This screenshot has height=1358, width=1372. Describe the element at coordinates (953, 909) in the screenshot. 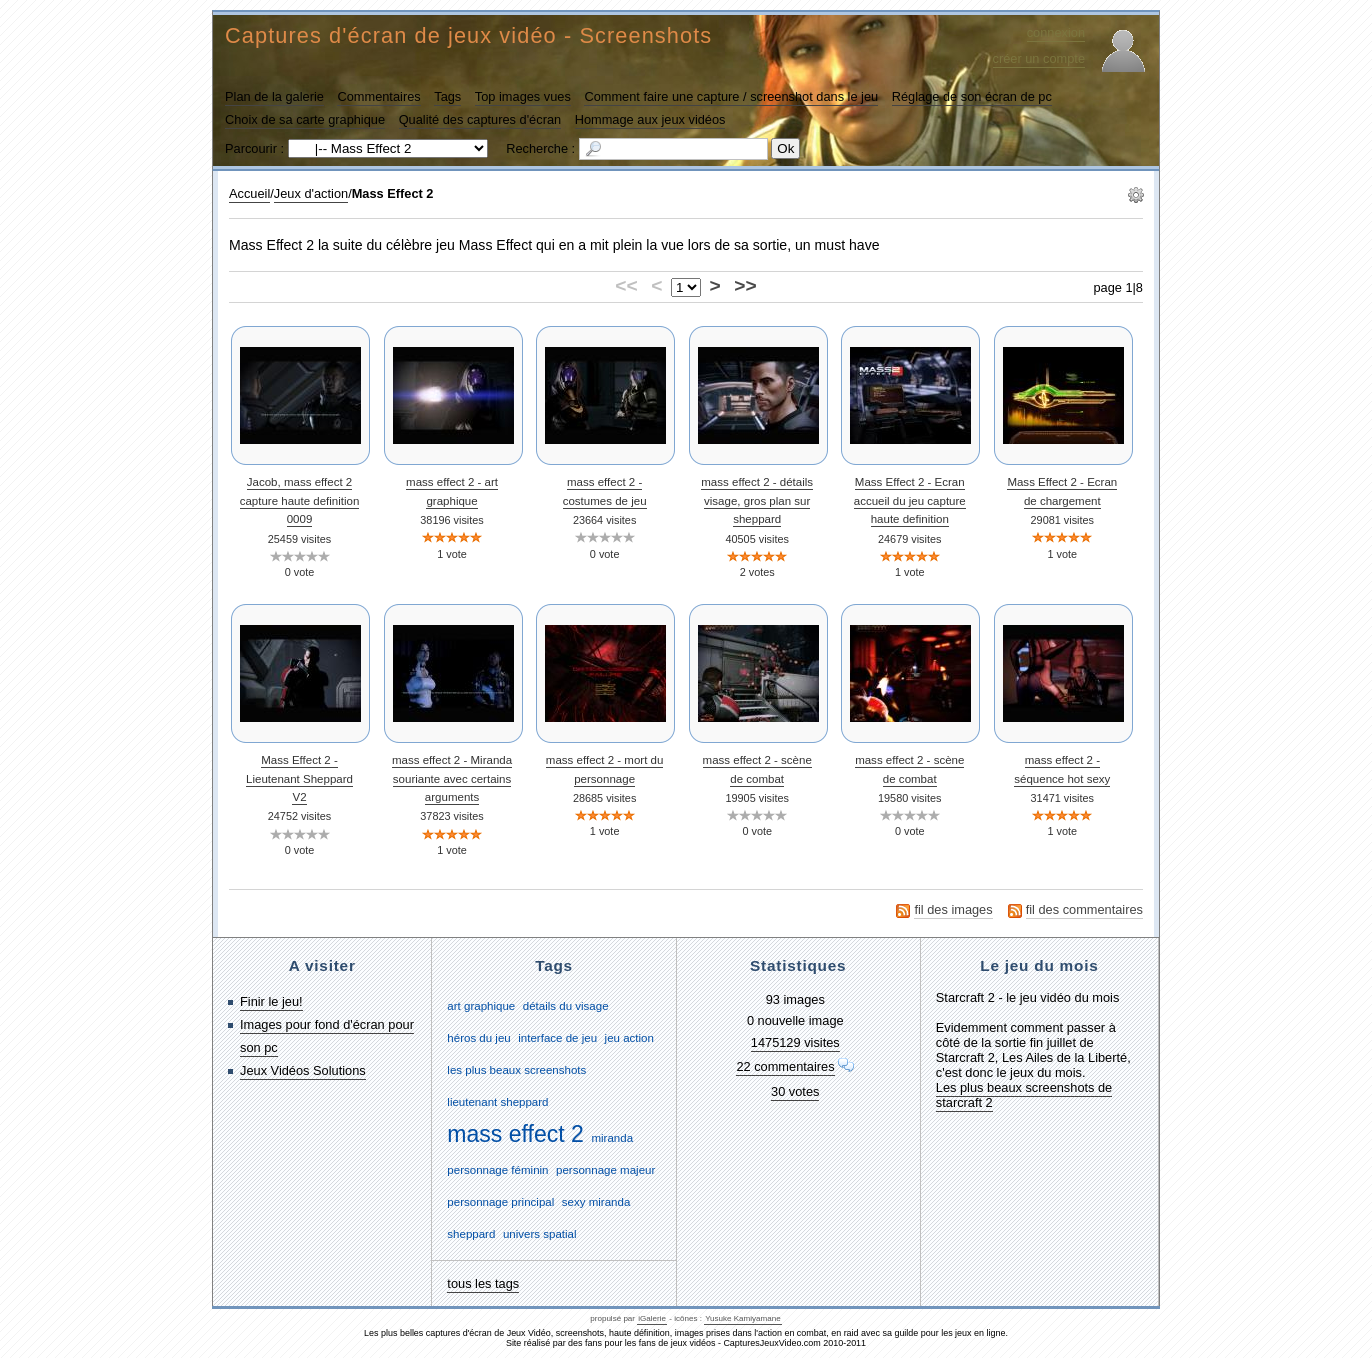

I see `fil des images` at that location.